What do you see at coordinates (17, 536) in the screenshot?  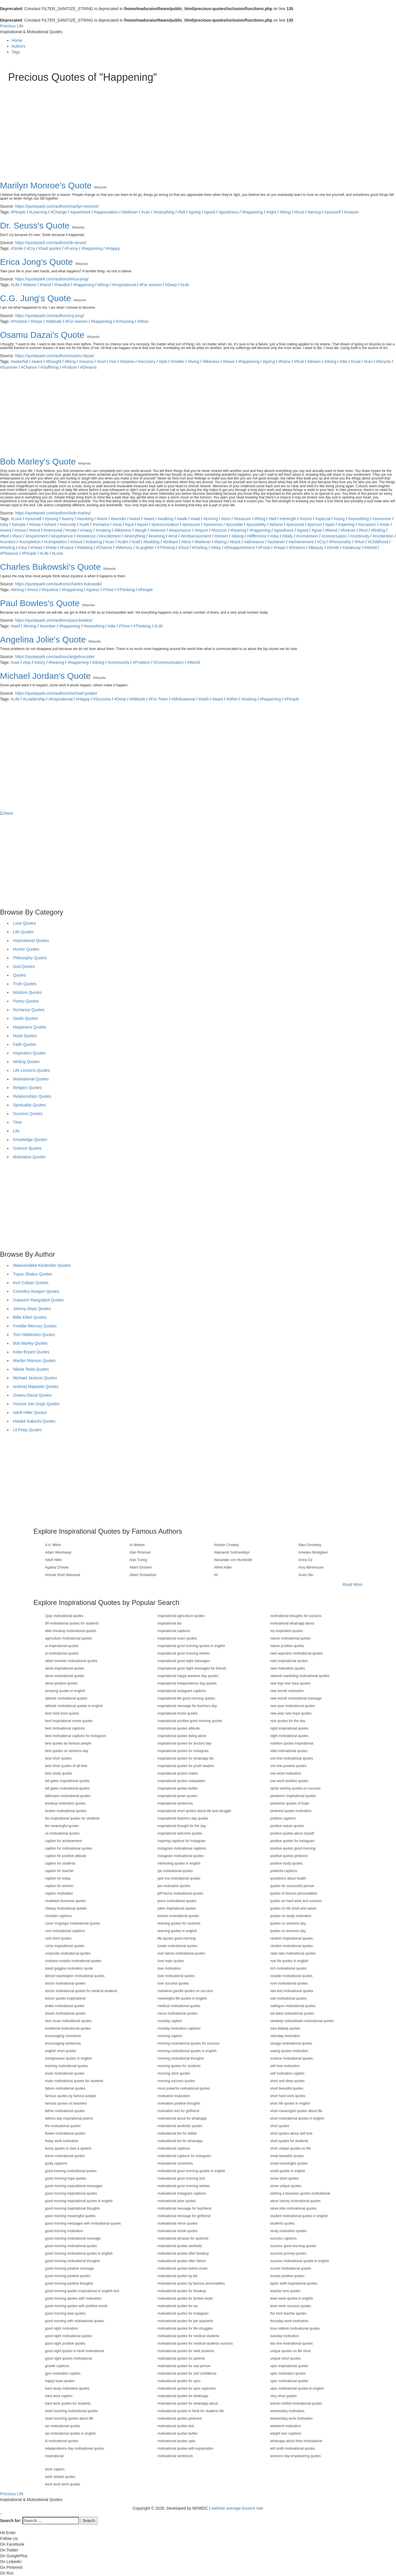 I see `#face` at bounding box center [17, 536].